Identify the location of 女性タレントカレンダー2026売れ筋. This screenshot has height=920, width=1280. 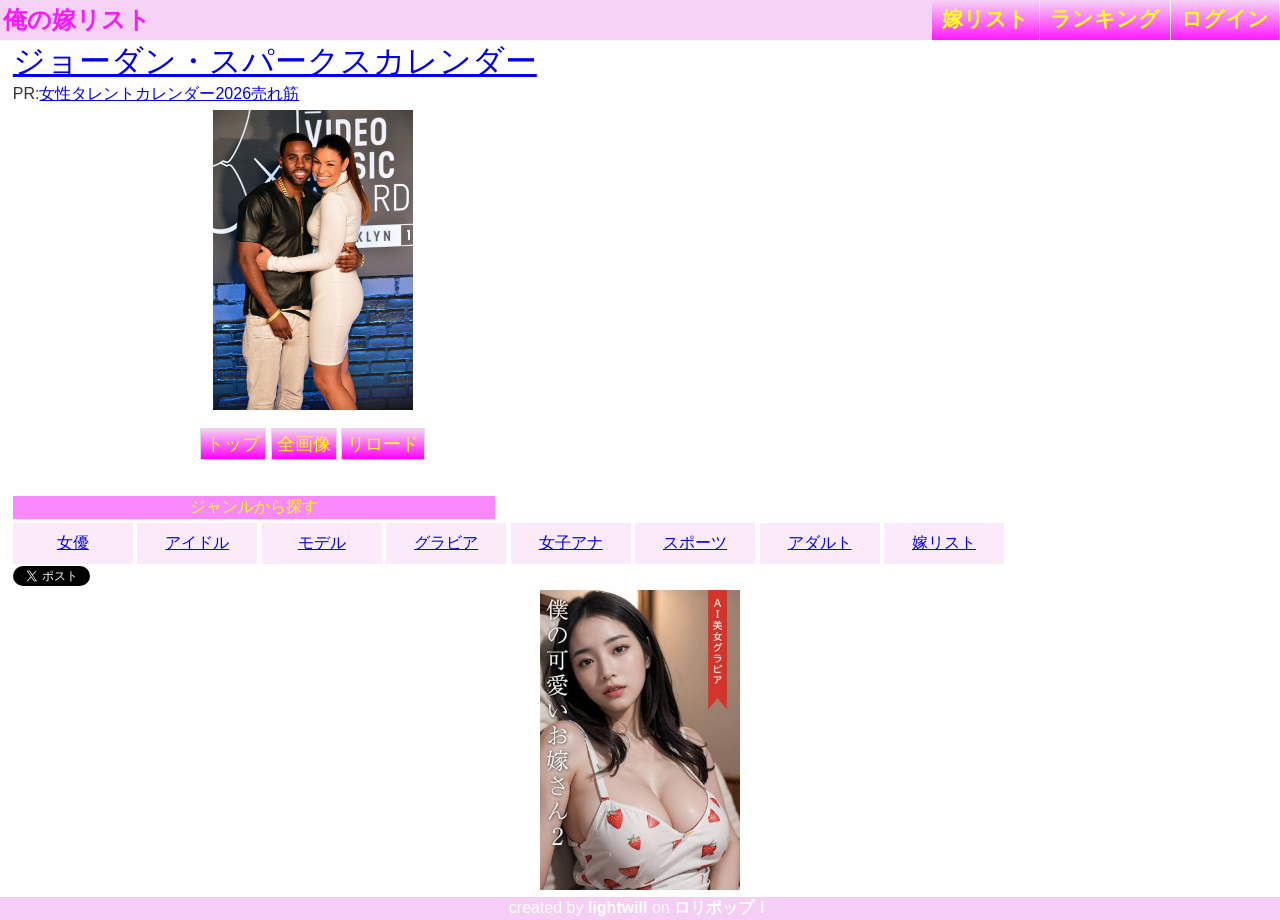
(169, 93).